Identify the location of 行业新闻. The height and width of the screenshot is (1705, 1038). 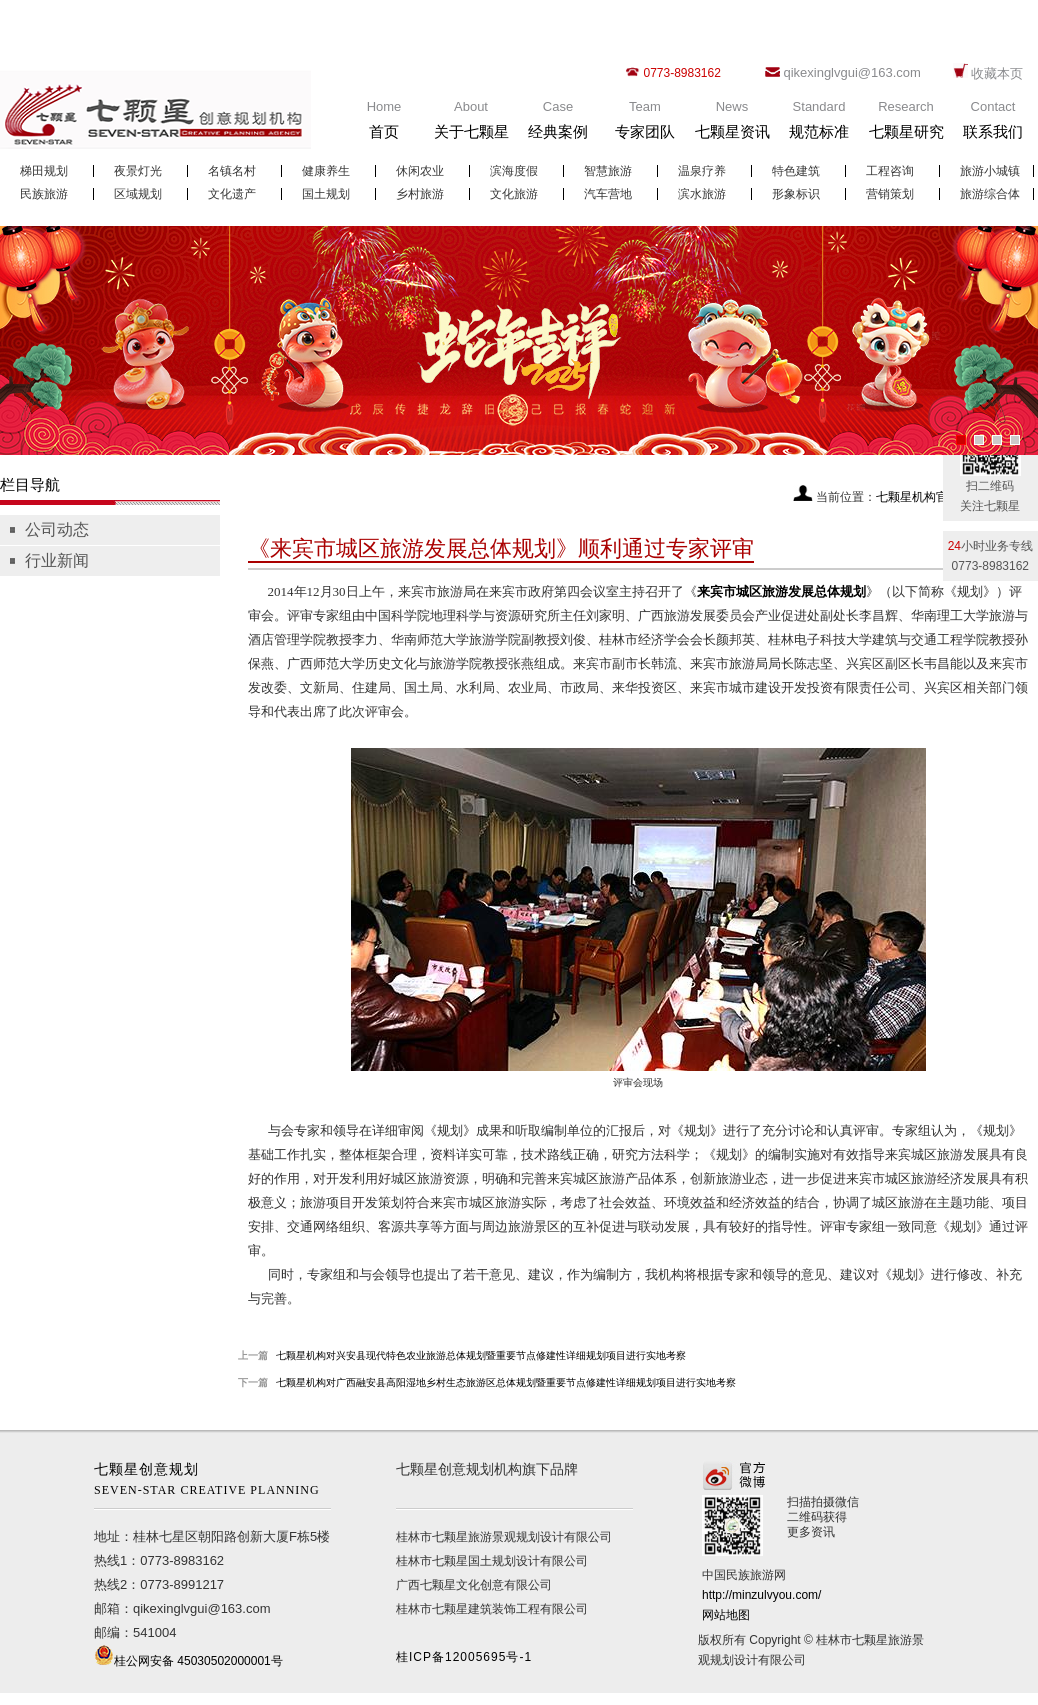
(57, 560).